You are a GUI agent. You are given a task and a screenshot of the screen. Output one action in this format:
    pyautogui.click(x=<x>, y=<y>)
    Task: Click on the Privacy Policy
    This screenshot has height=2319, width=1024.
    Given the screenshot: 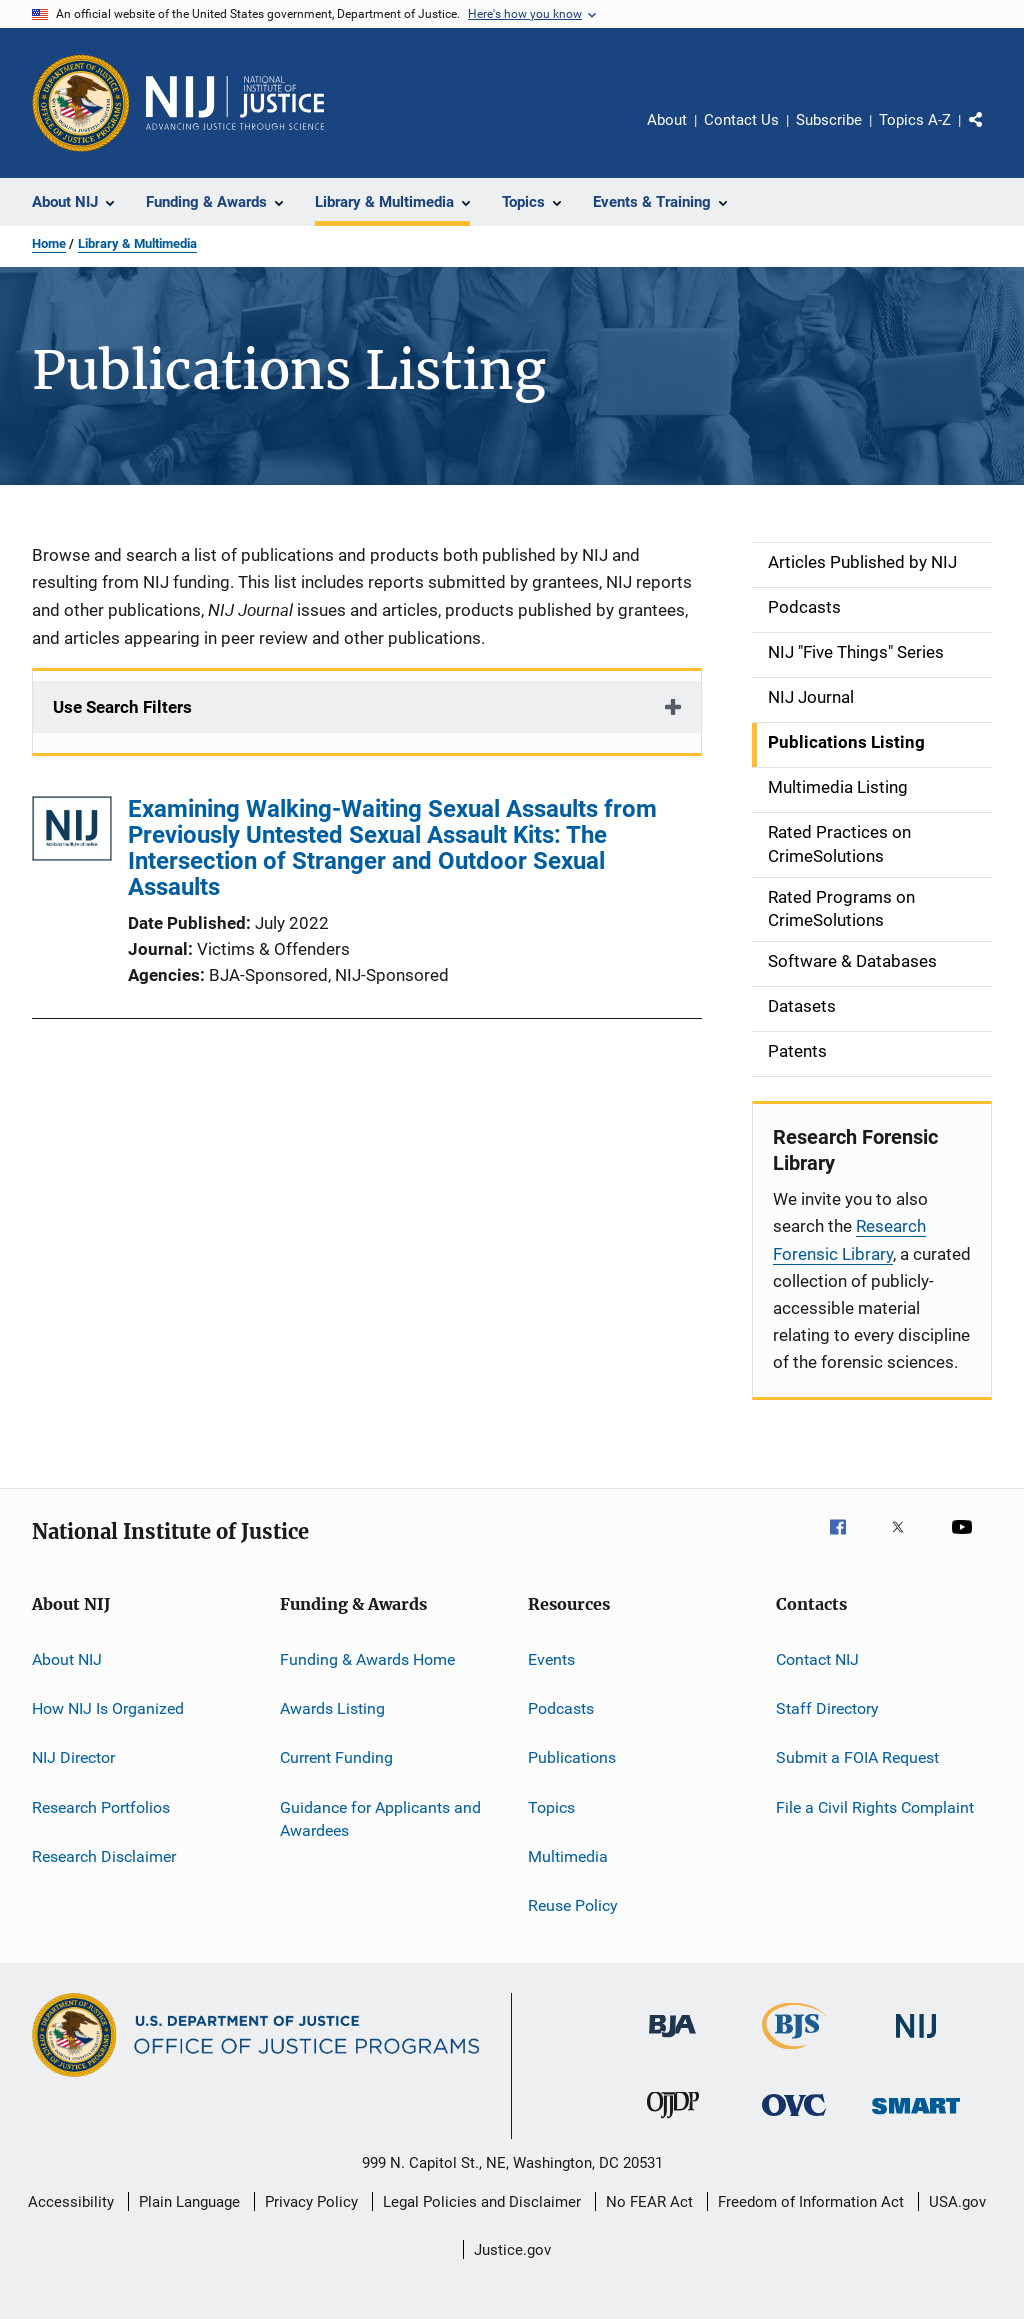 What is the action you would take?
    pyautogui.click(x=311, y=2202)
    